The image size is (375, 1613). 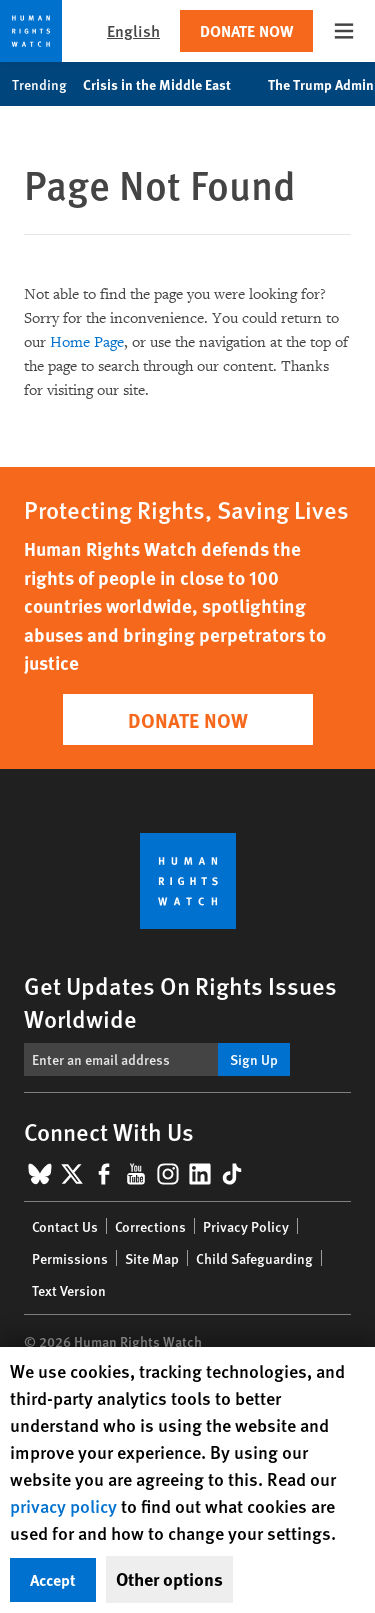 I want to click on Get Updates On Rights Issues Worldwide, so click(x=180, y=1001).